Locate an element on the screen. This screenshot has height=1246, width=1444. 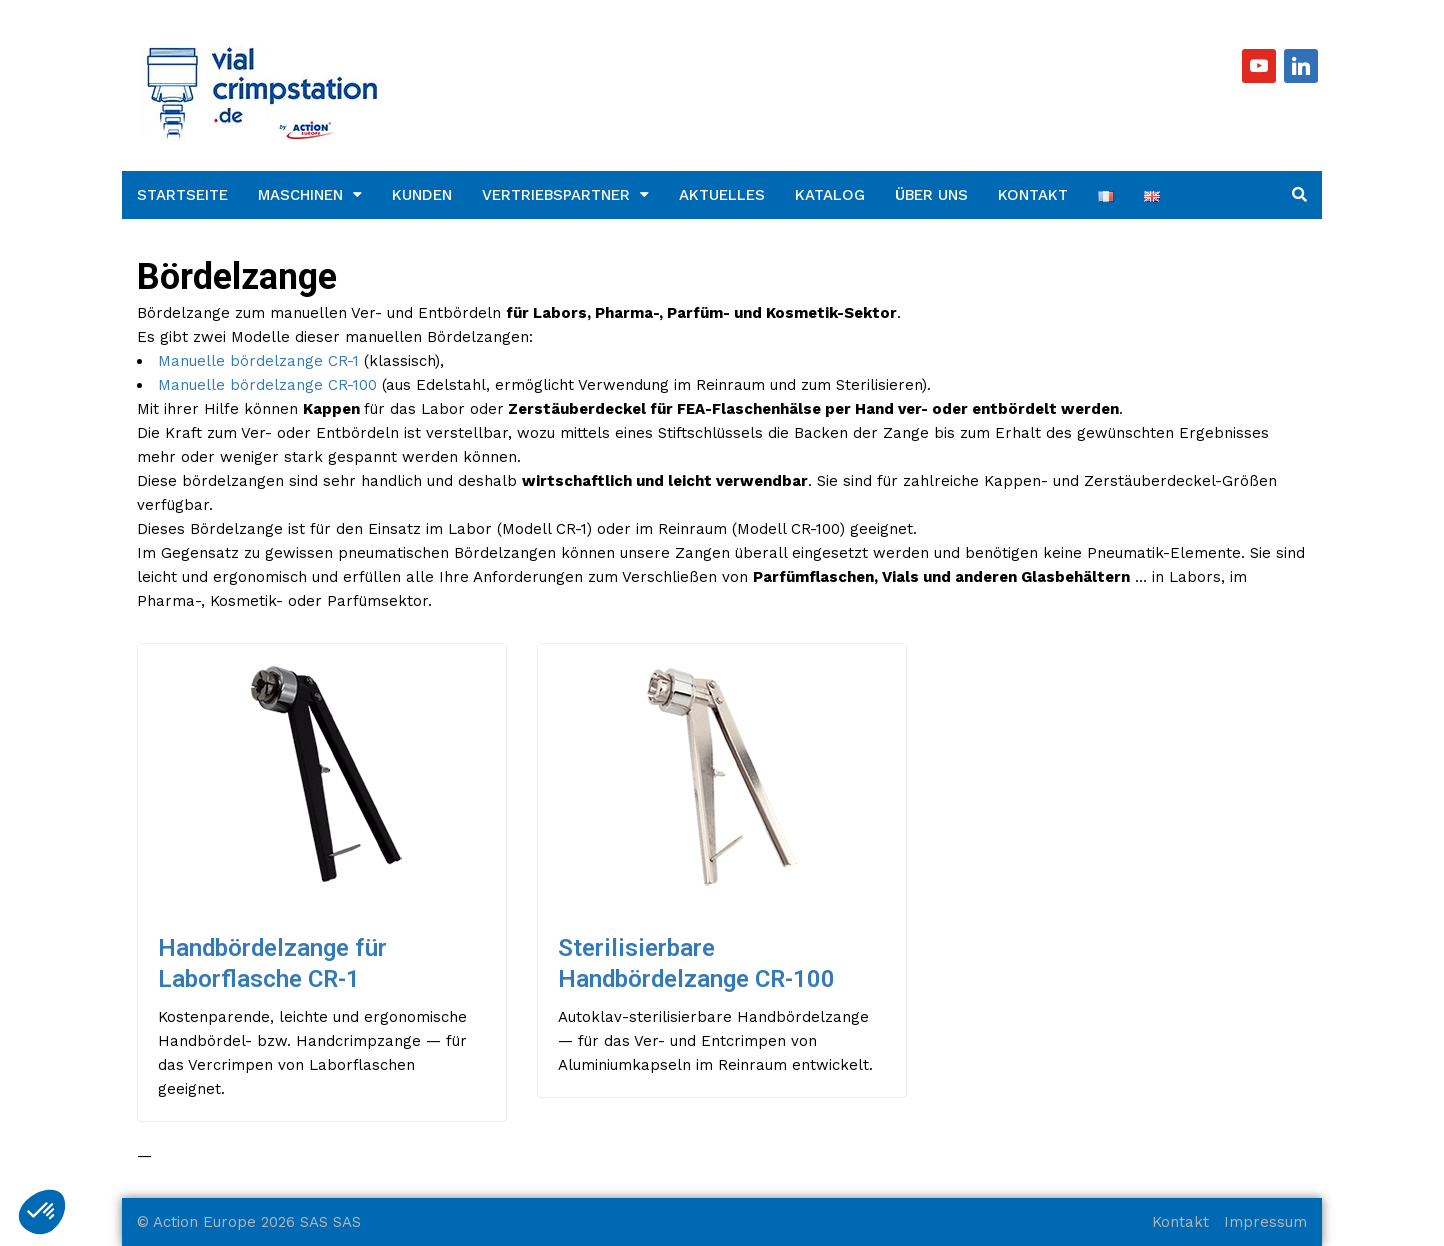
Katalog is located at coordinates (830, 195).